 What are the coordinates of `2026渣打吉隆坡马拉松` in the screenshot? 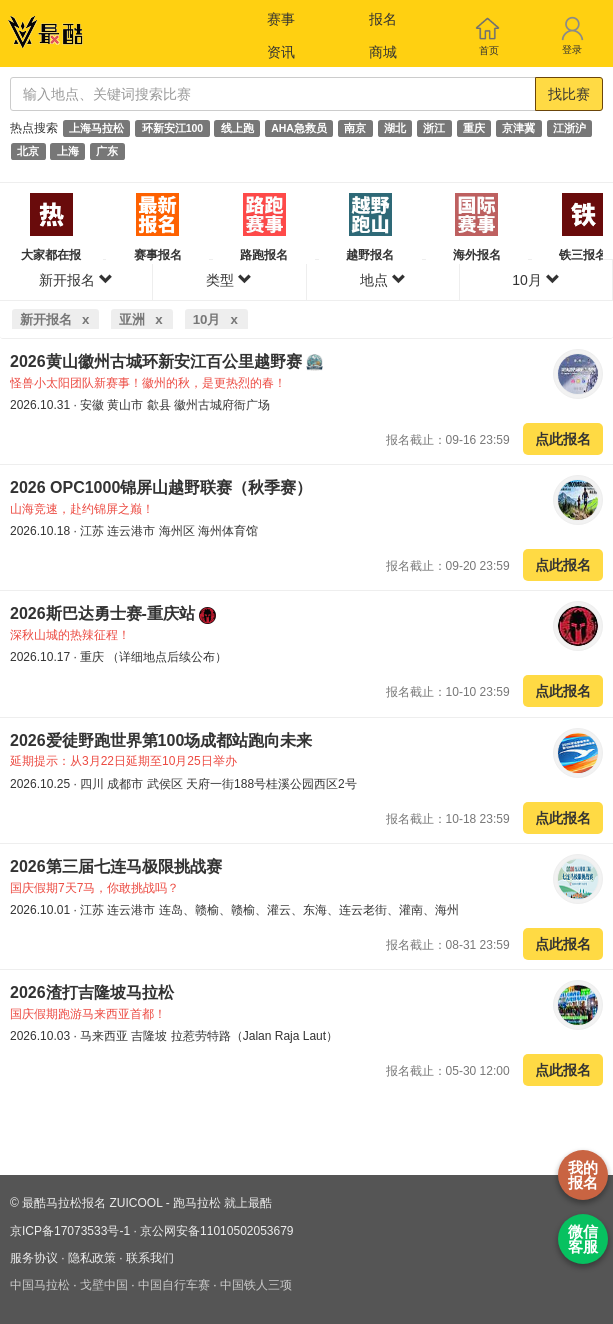 It's located at (92, 992).